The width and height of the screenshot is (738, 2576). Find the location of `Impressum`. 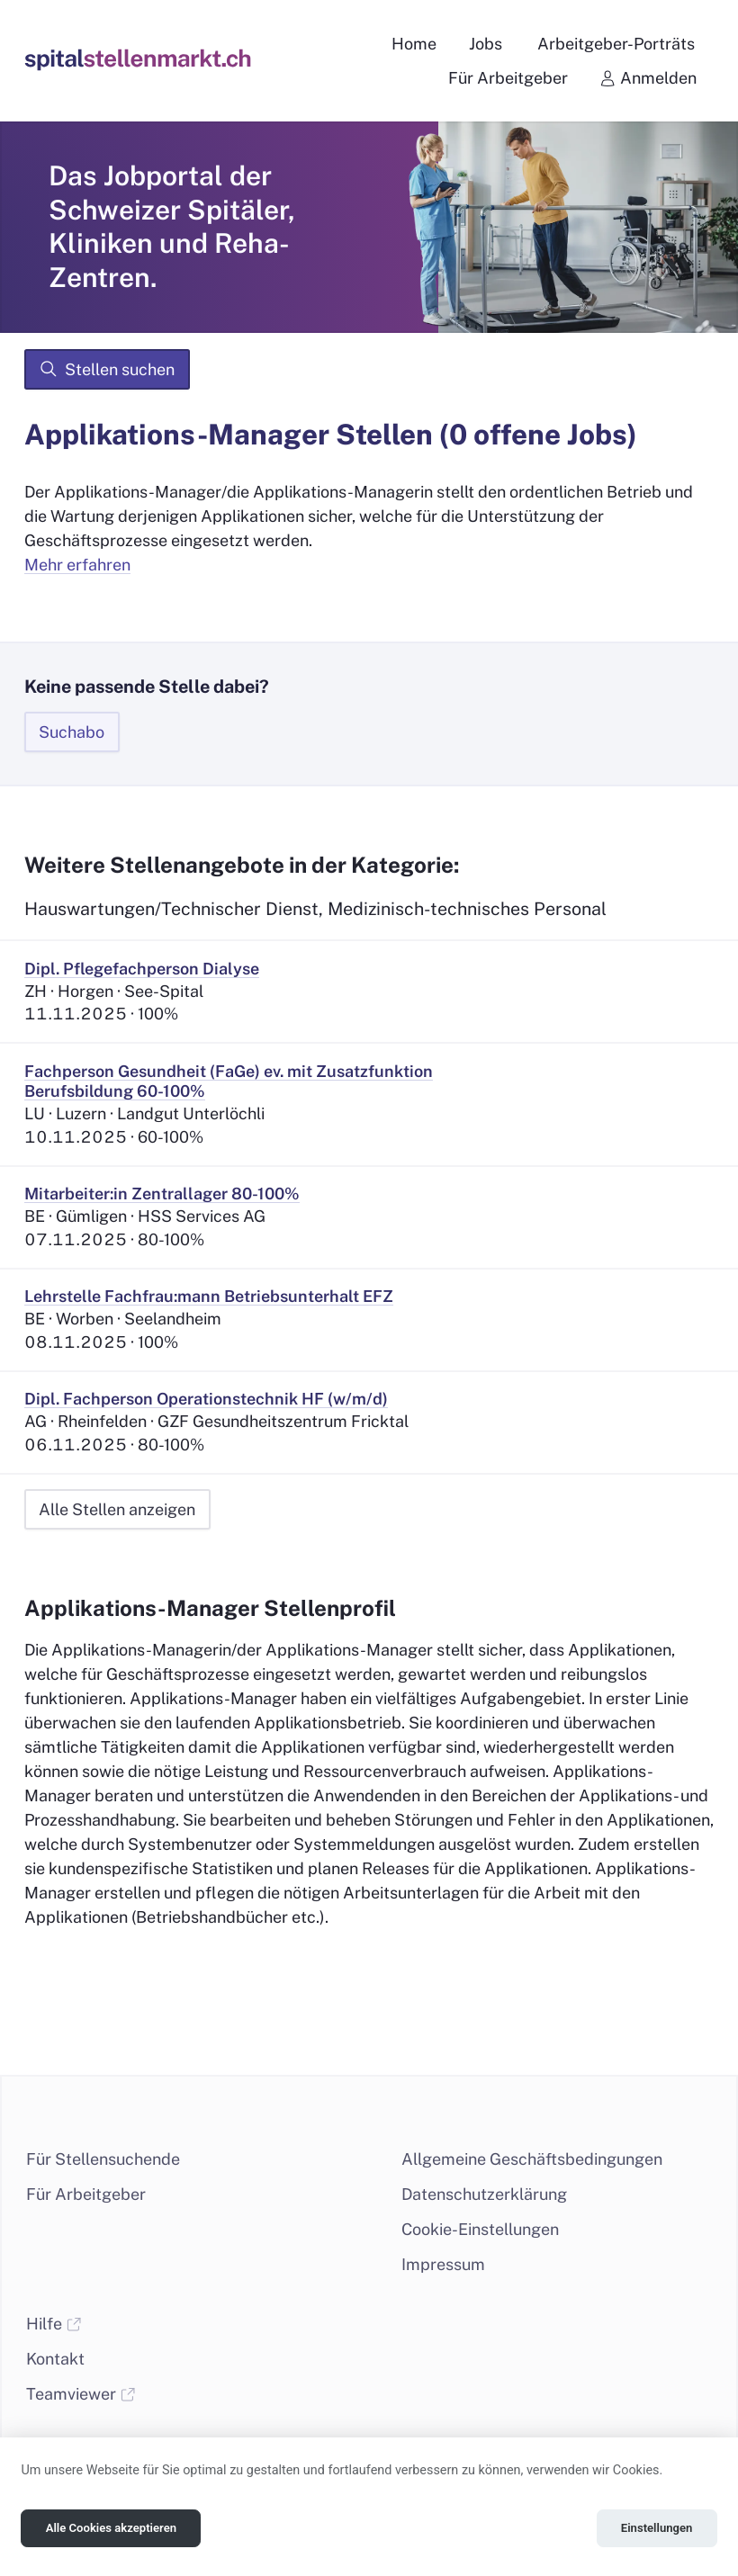

Impressum is located at coordinates (443, 2264).